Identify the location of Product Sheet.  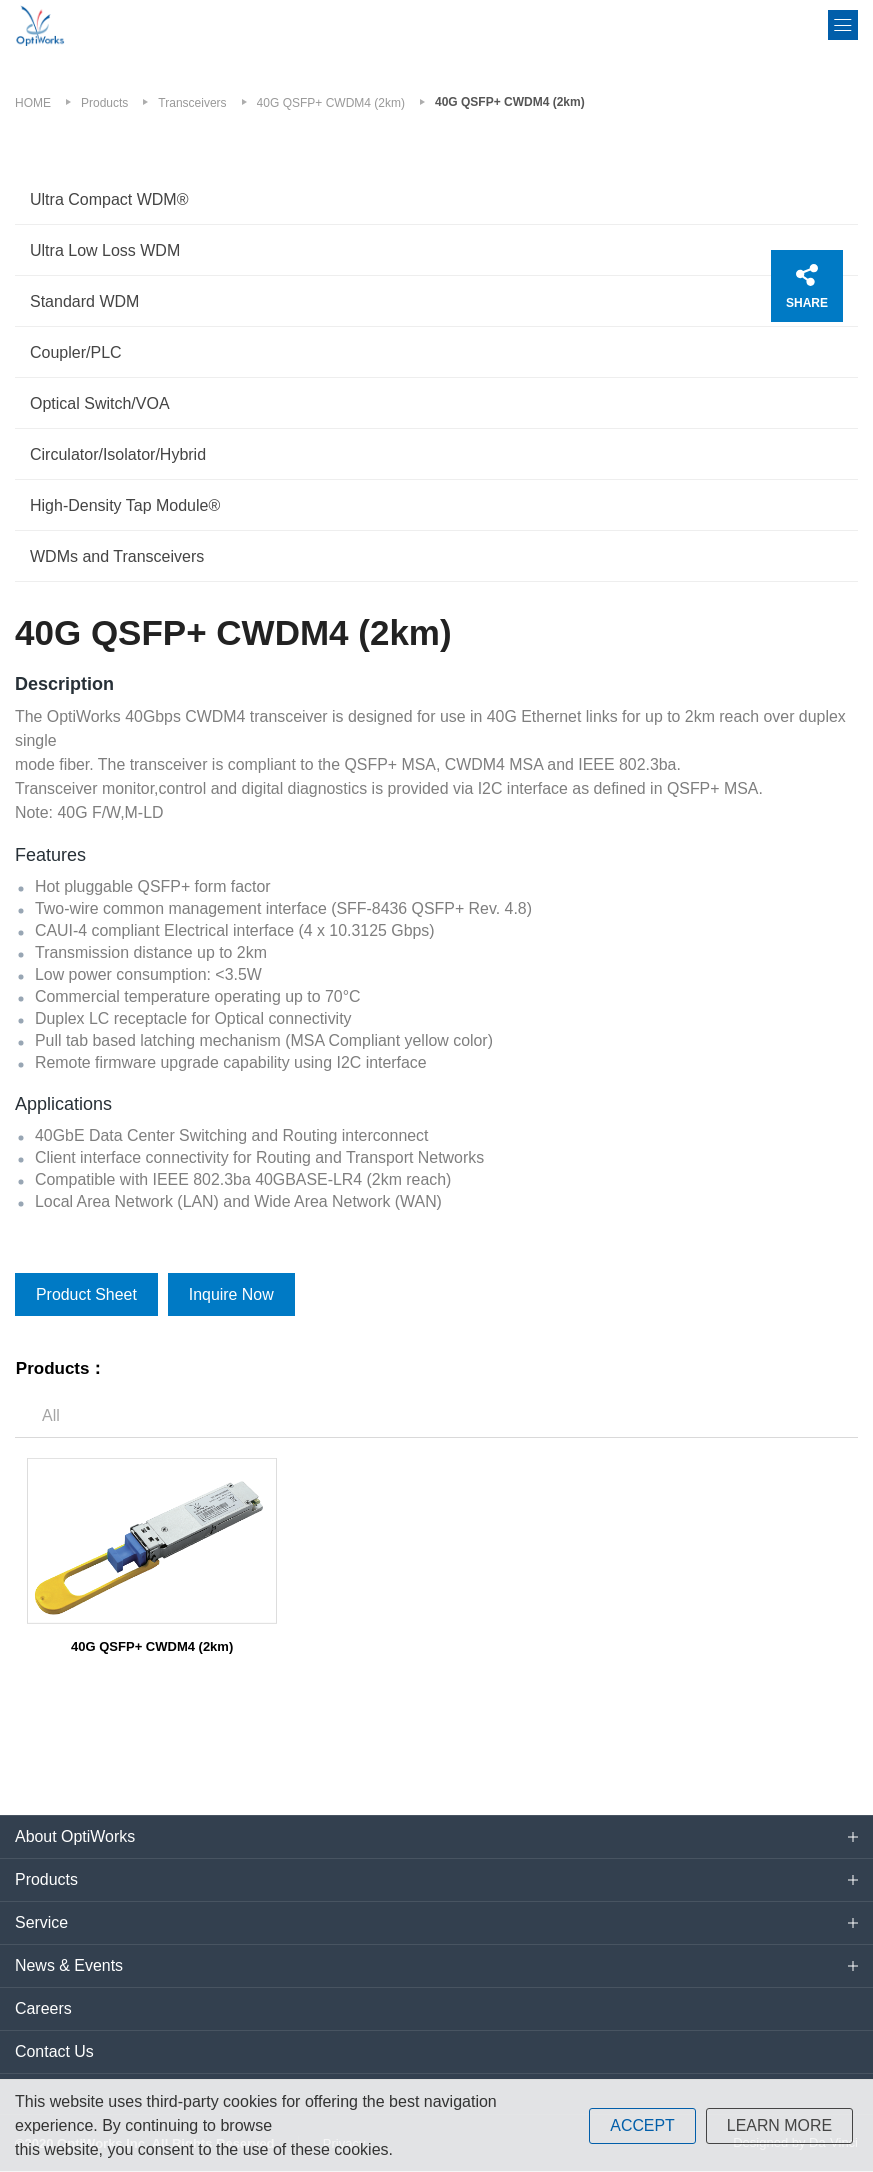
(86, 1294).